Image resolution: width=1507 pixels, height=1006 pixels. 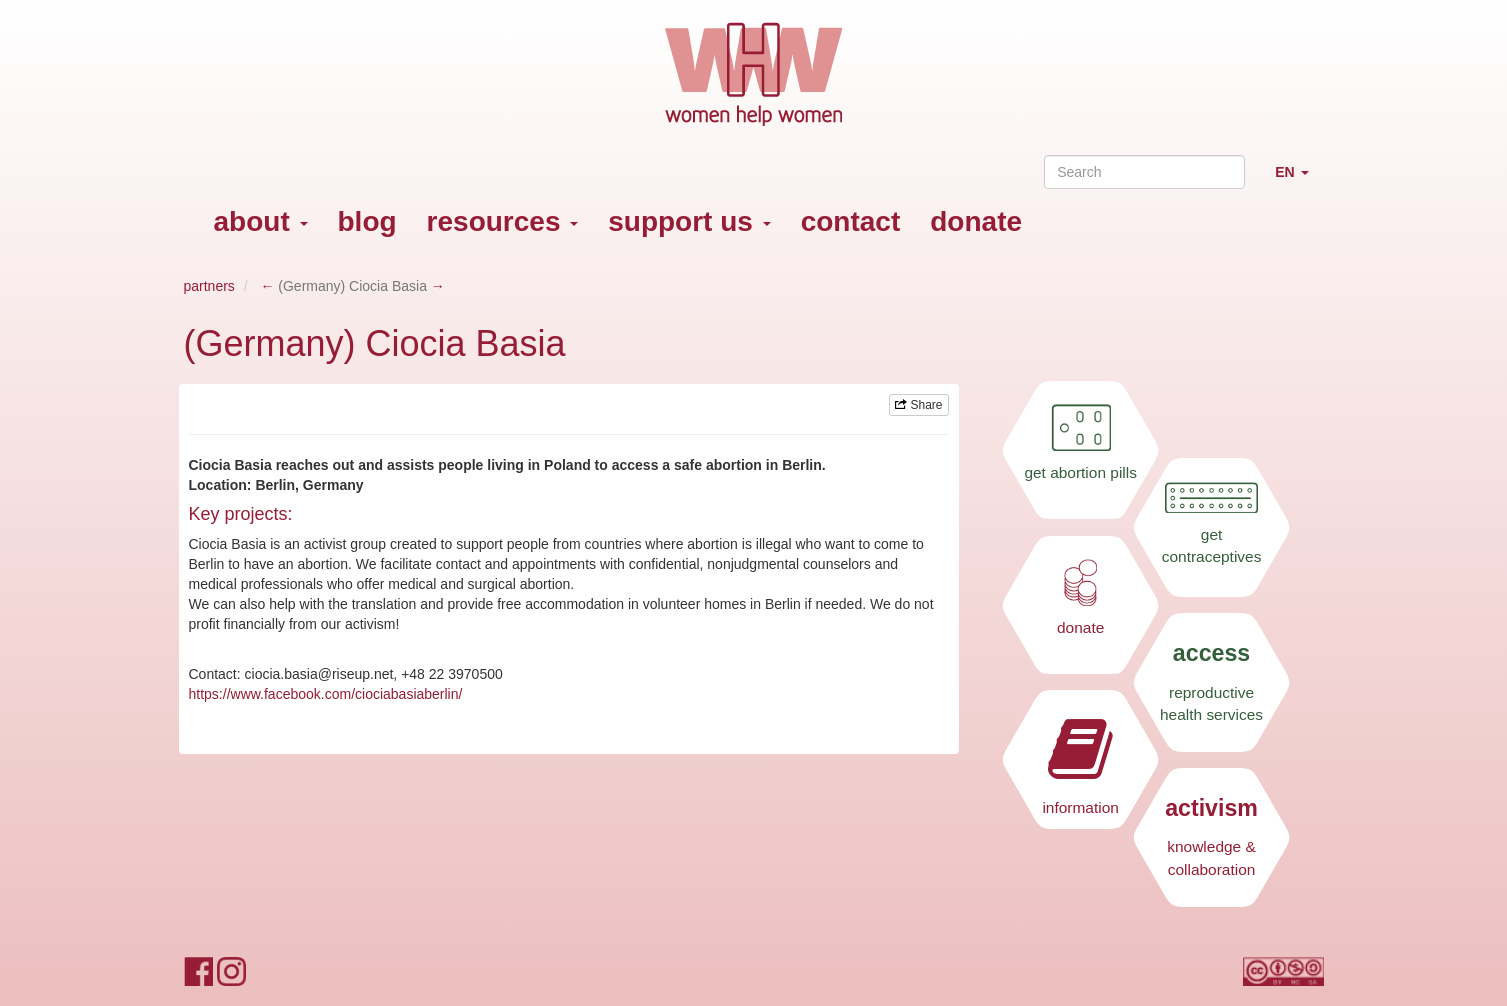 What do you see at coordinates (918, 405) in the screenshot?
I see `Share` at bounding box center [918, 405].